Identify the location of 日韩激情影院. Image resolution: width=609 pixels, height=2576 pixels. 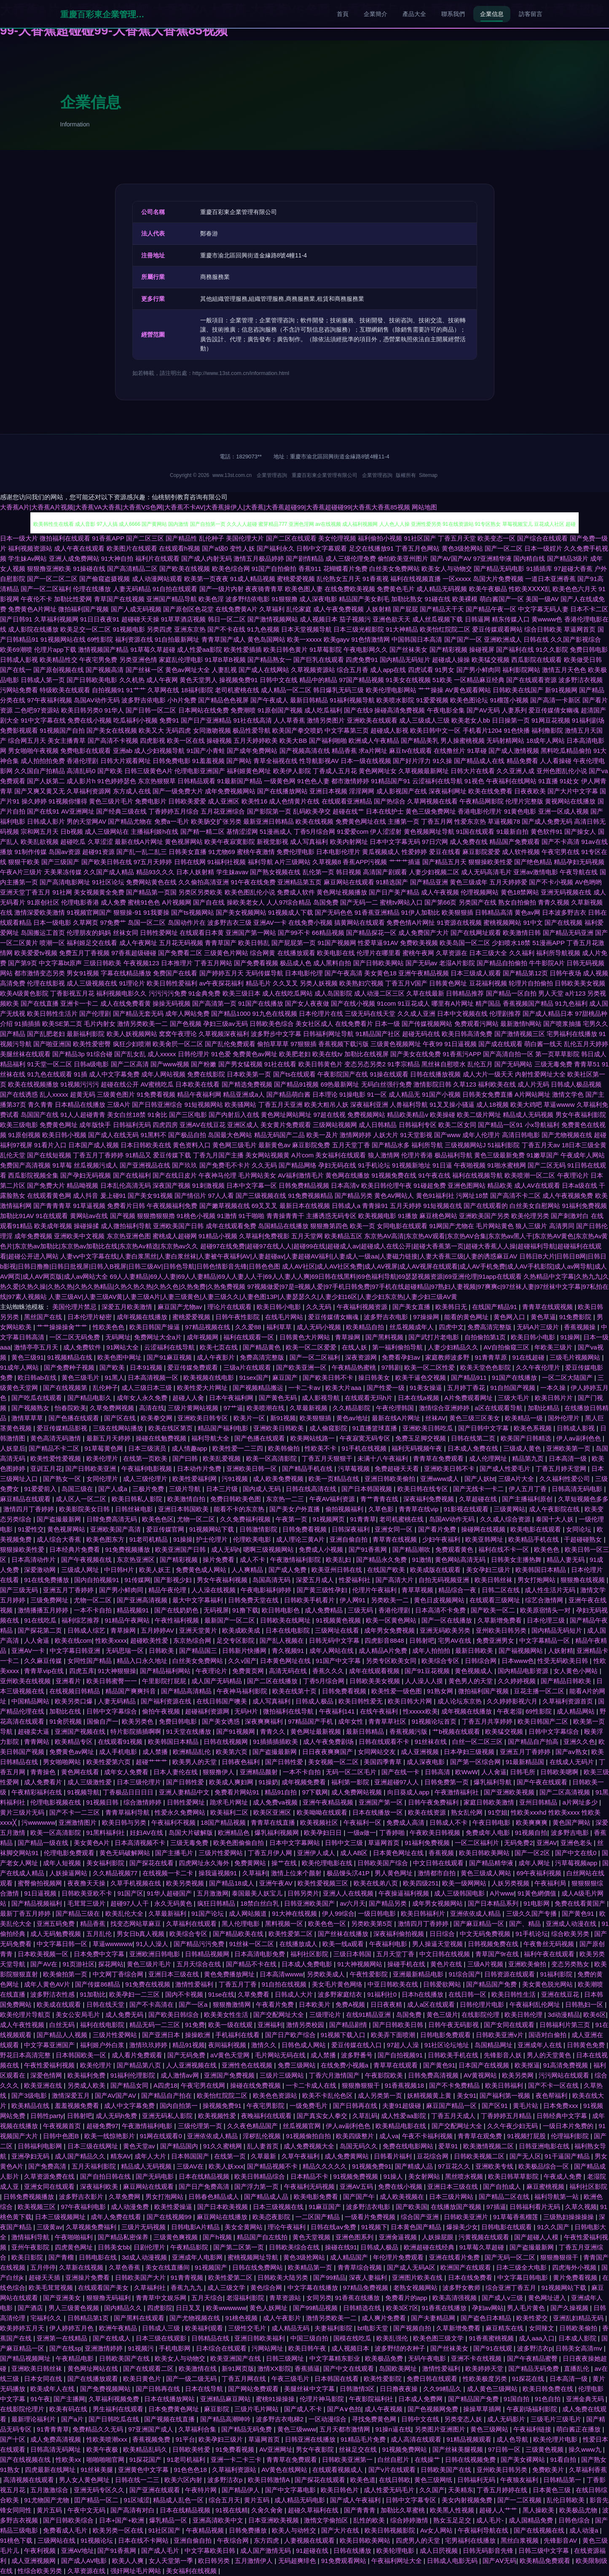
(259, 1529).